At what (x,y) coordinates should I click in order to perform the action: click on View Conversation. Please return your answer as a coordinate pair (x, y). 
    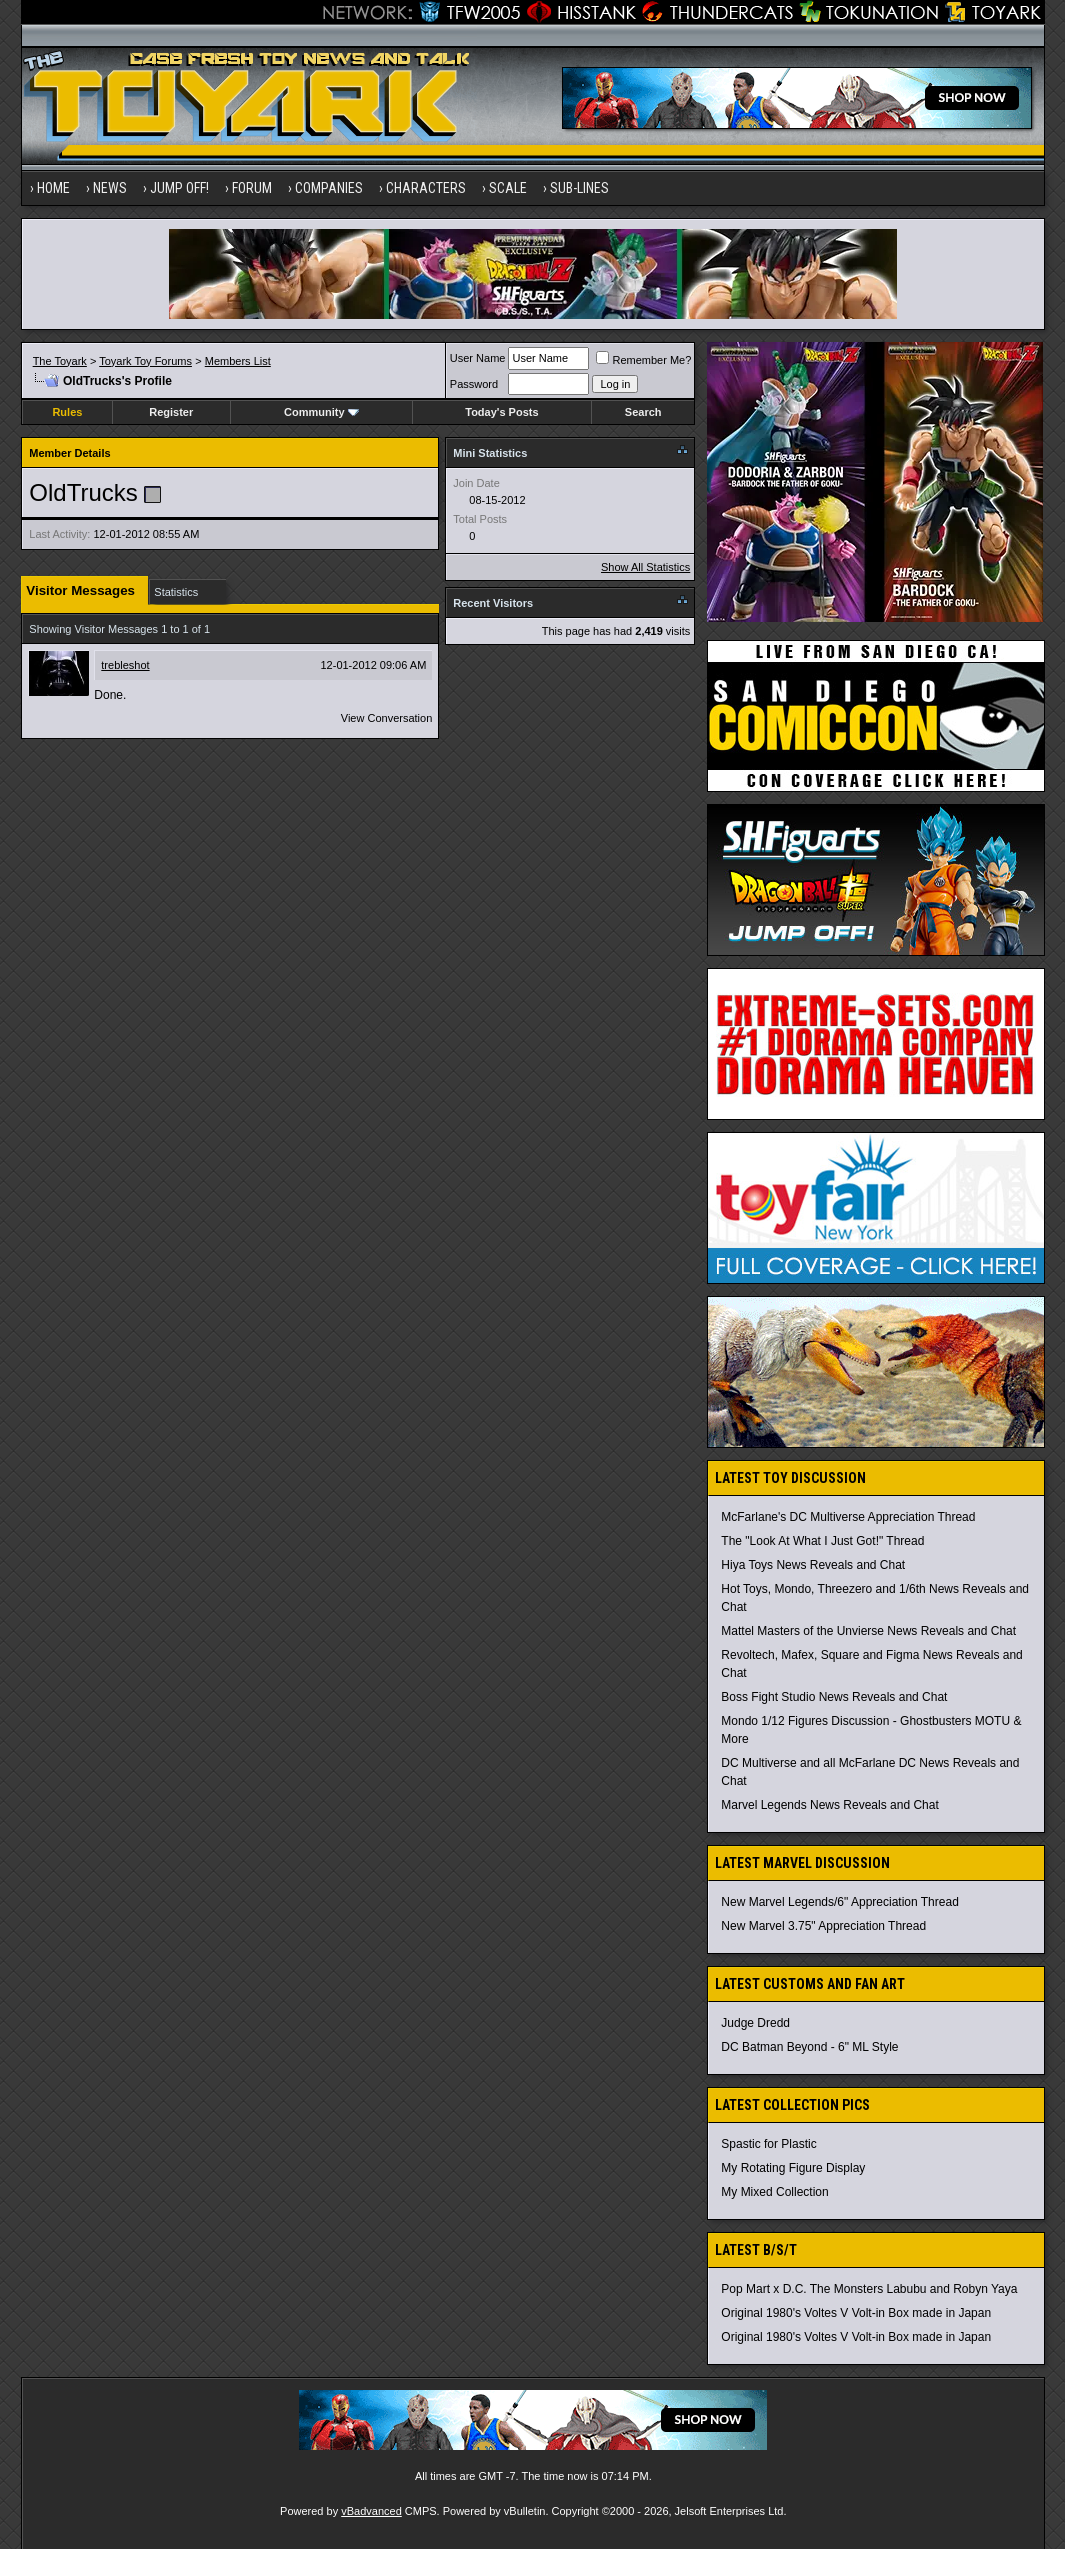
    Looking at the image, I should click on (387, 718).